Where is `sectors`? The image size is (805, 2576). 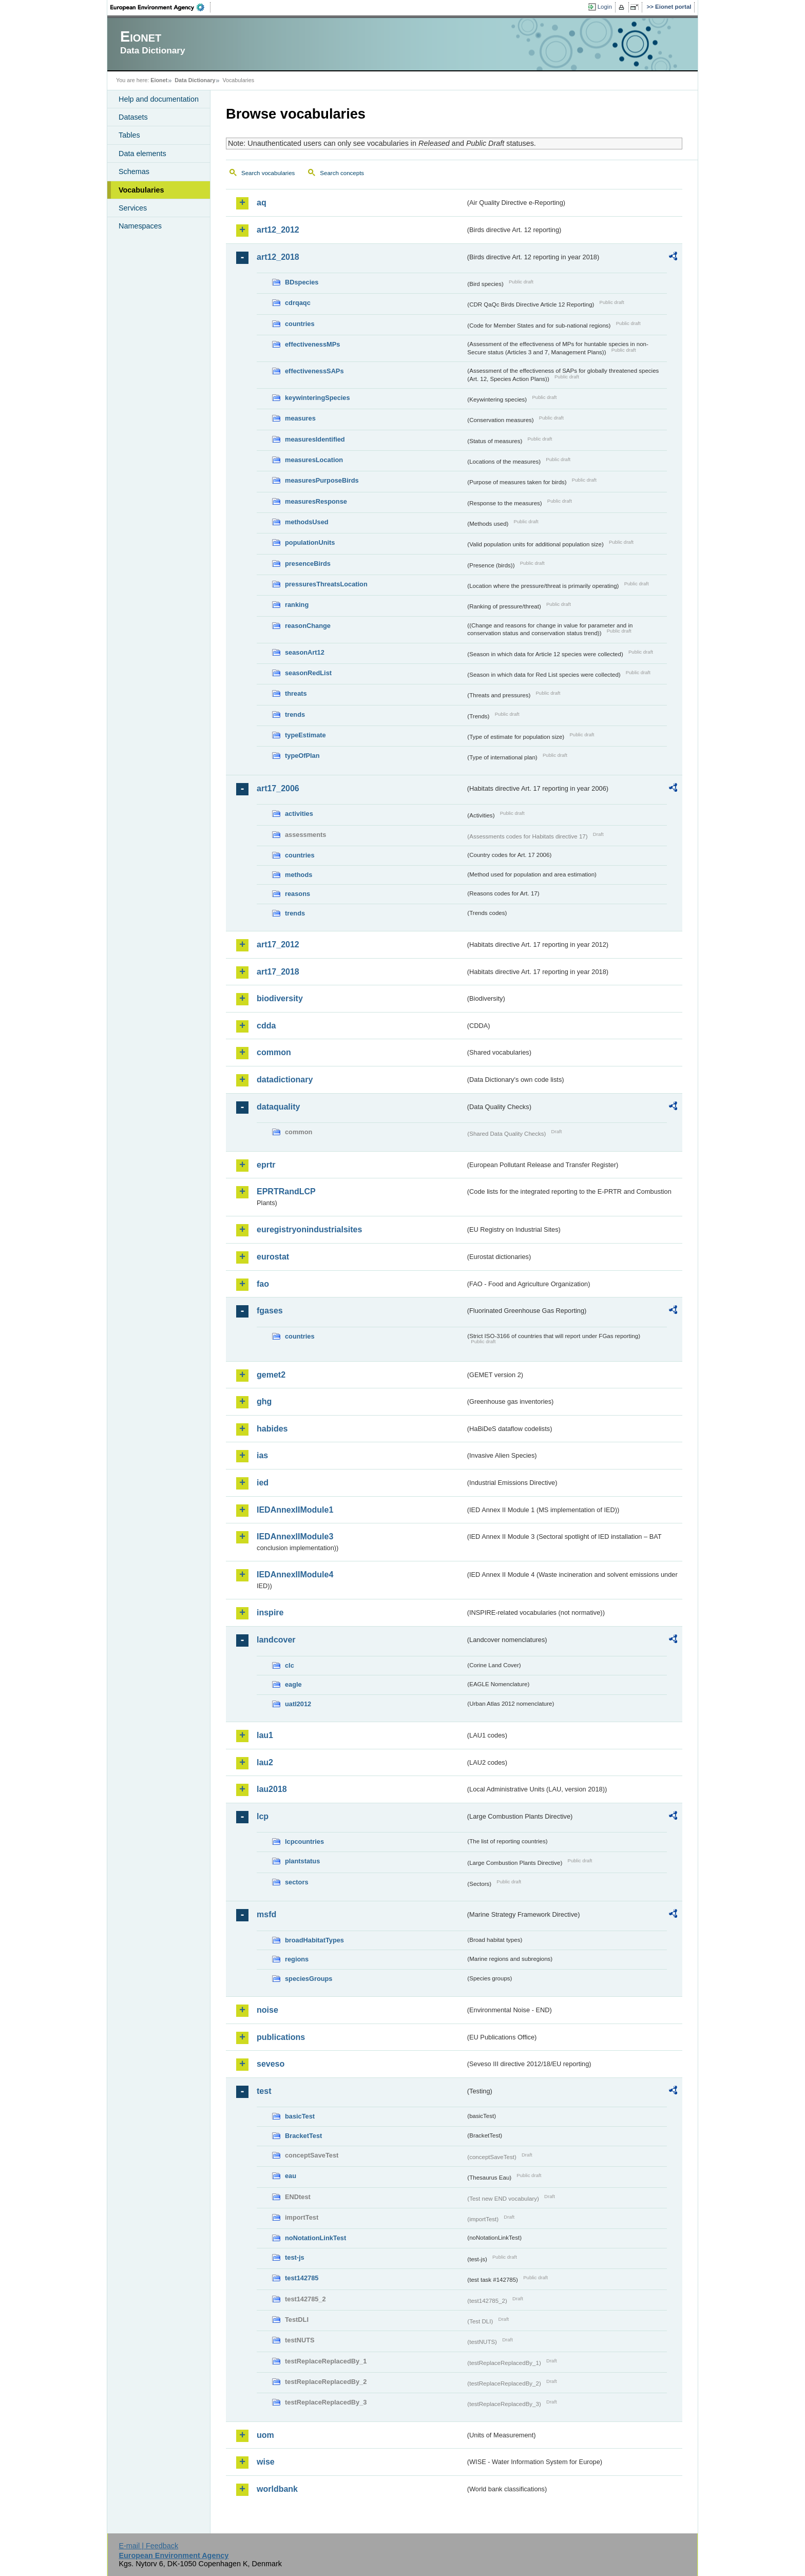
sectors is located at coordinates (297, 1882).